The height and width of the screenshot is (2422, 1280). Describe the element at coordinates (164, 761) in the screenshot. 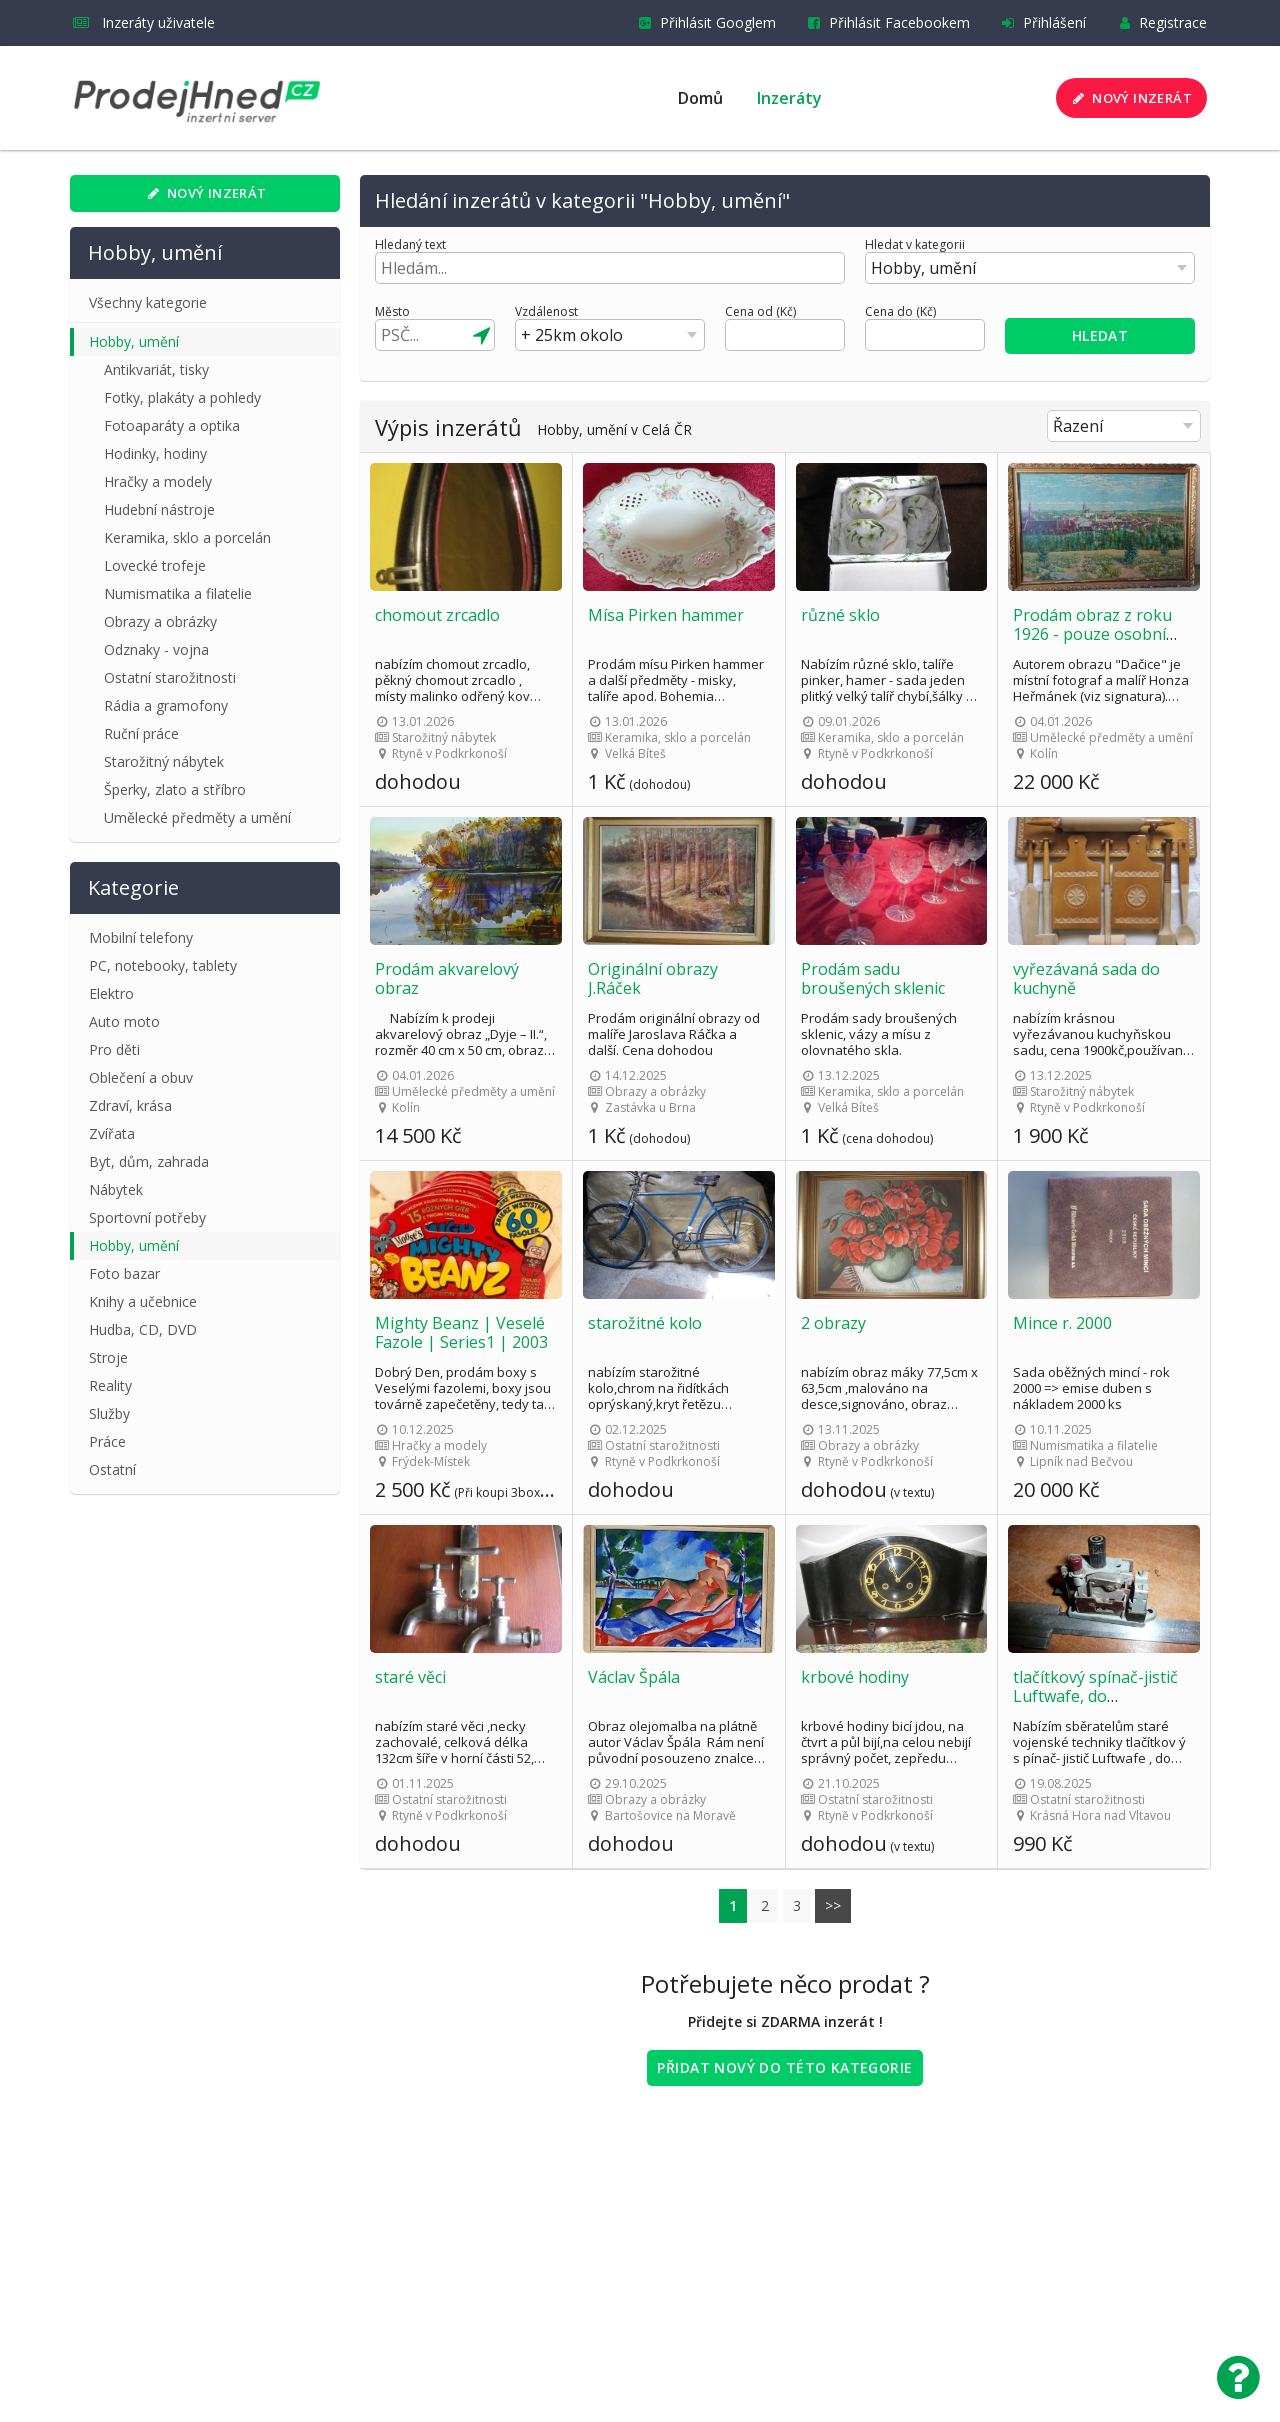

I see `Starožitný nábytek` at that location.